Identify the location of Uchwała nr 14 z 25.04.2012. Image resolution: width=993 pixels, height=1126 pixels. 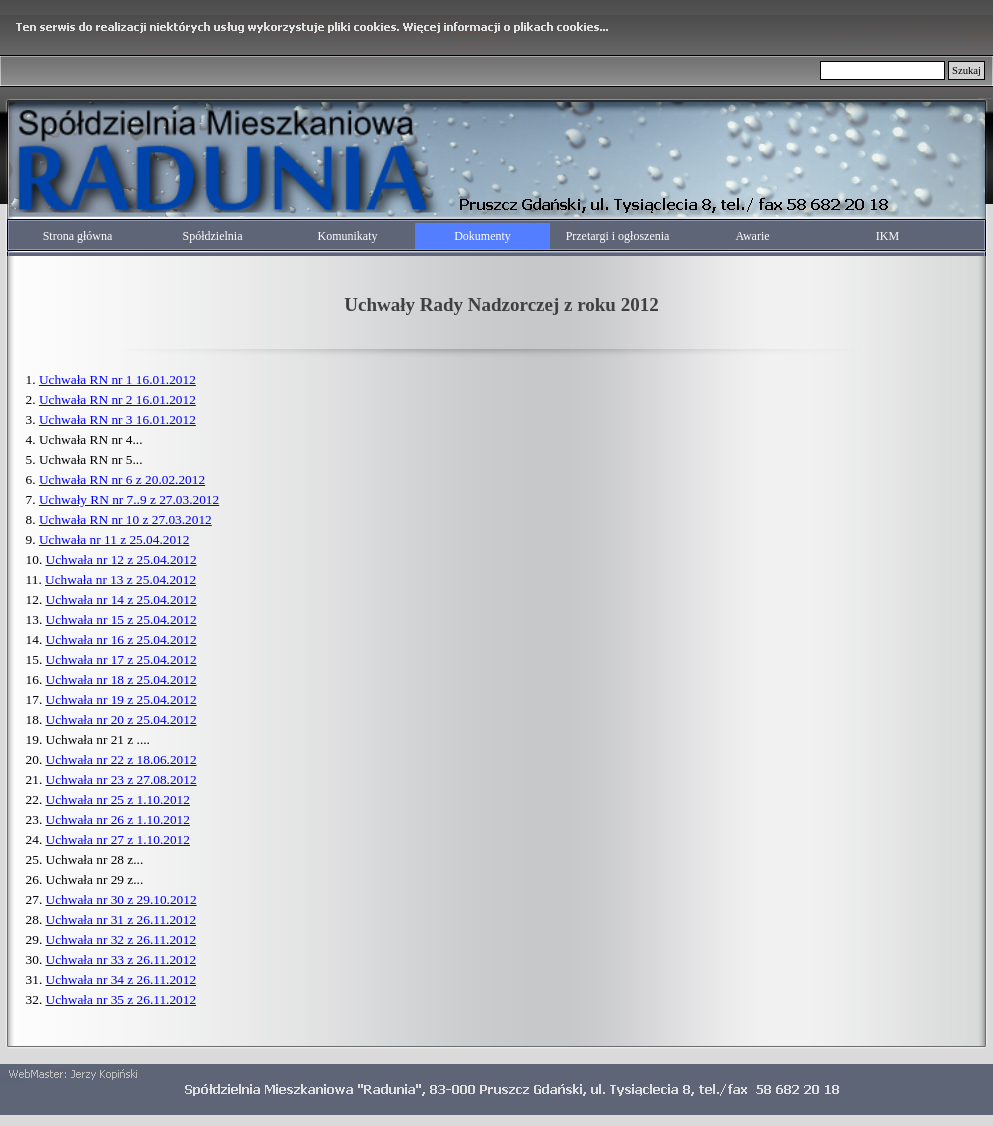
(121, 599).